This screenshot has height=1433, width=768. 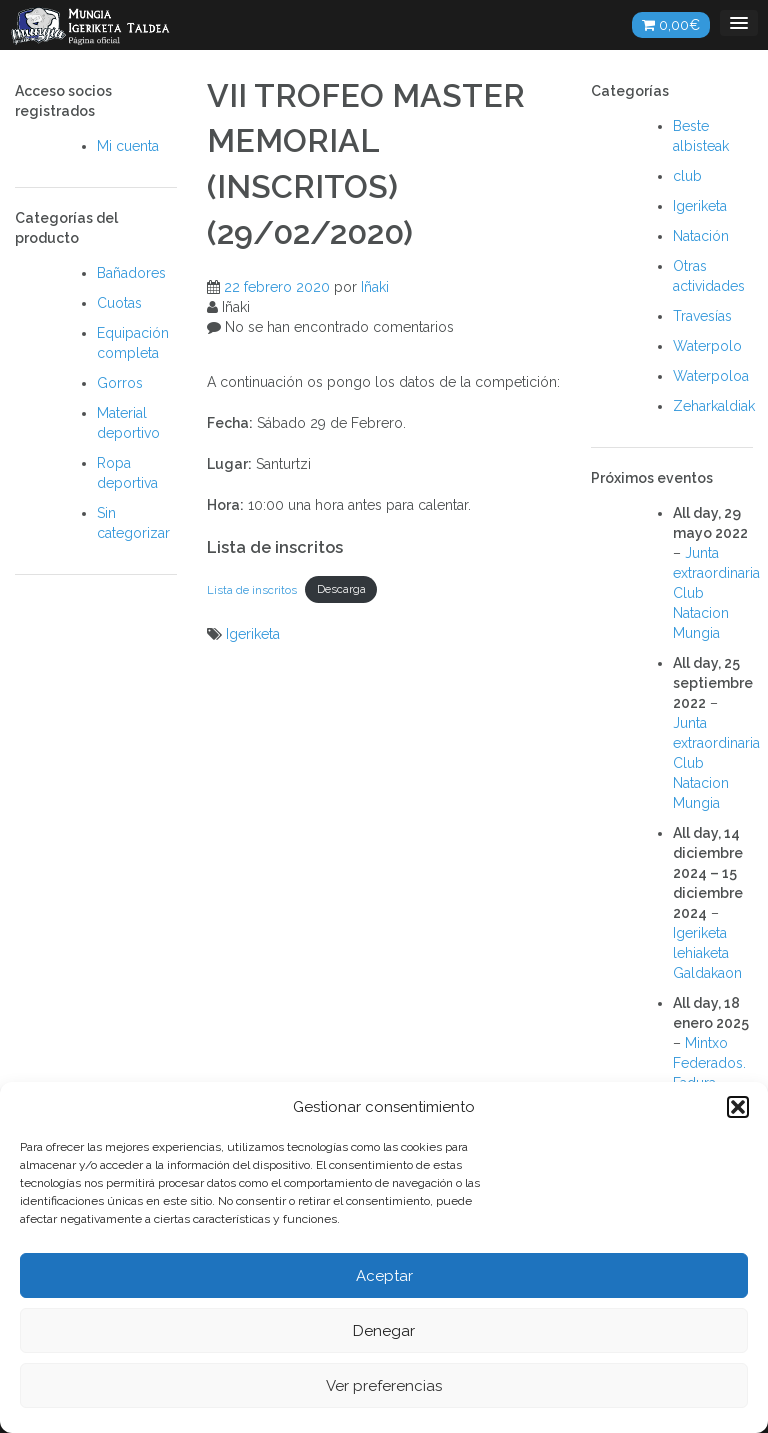 What do you see at coordinates (252, 589) in the screenshot?
I see `Lista de inscritos` at bounding box center [252, 589].